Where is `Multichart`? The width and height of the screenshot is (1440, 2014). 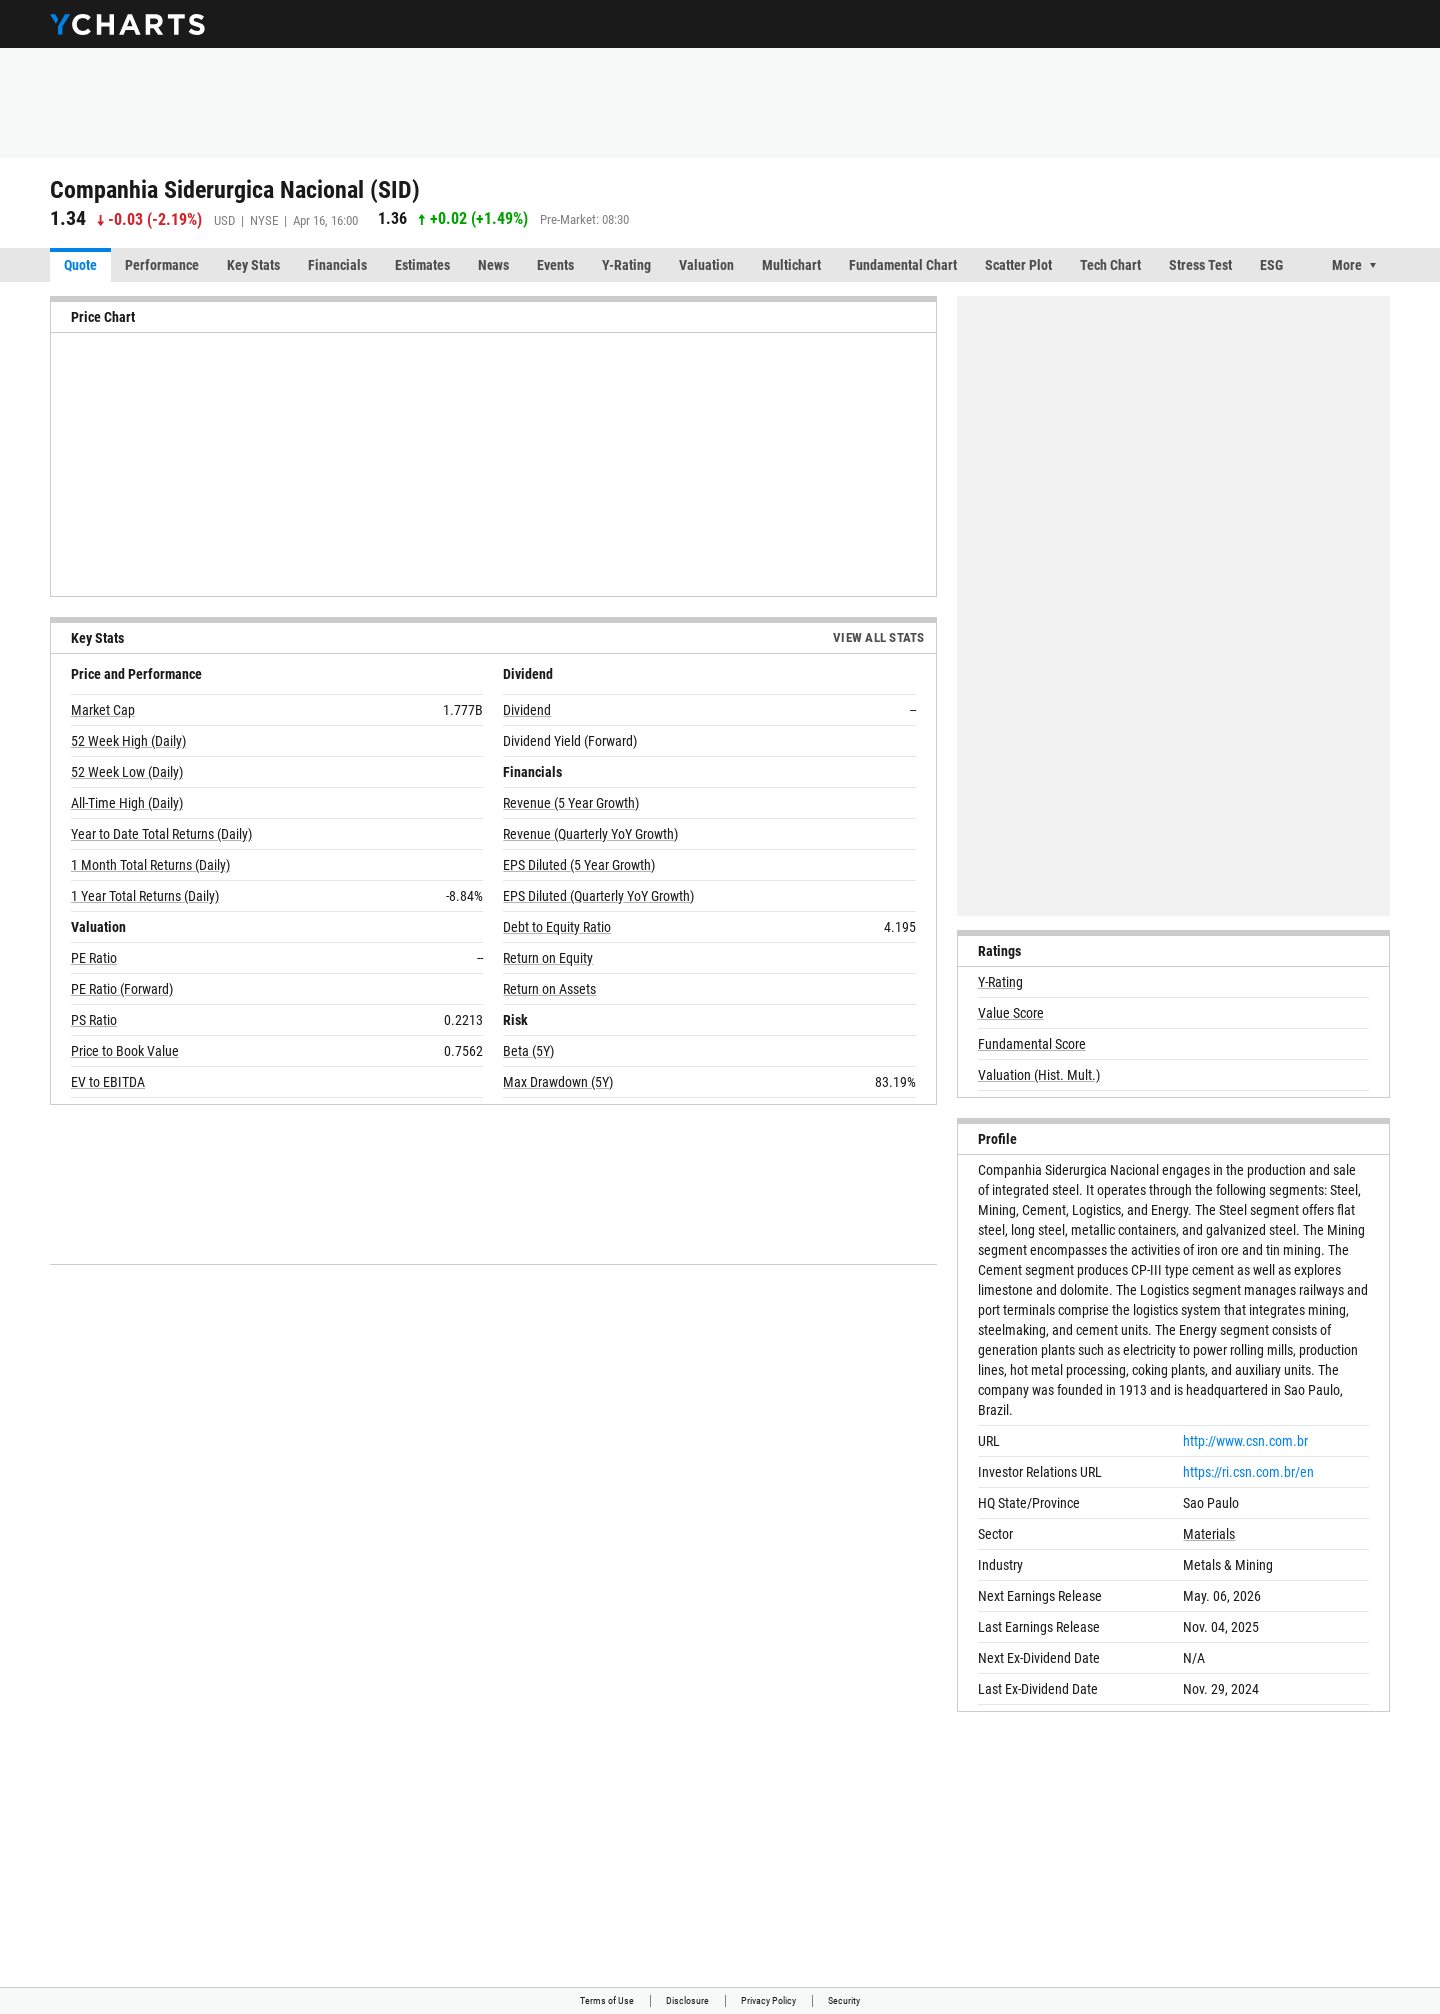 Multichart is located at coordinates (791, 265).